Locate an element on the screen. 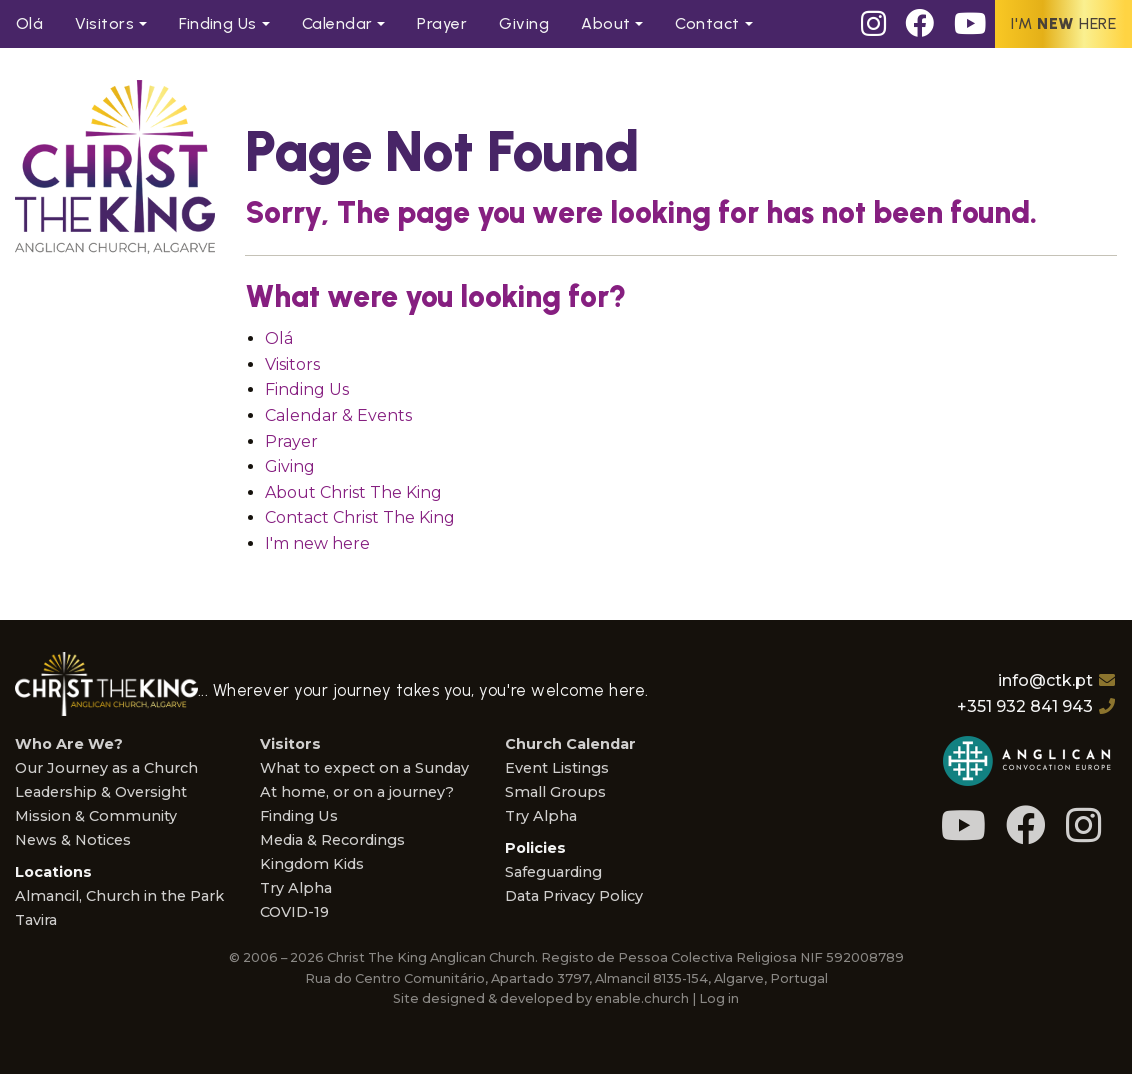  Olá [menuitem] is located at coordinates (29, 23).